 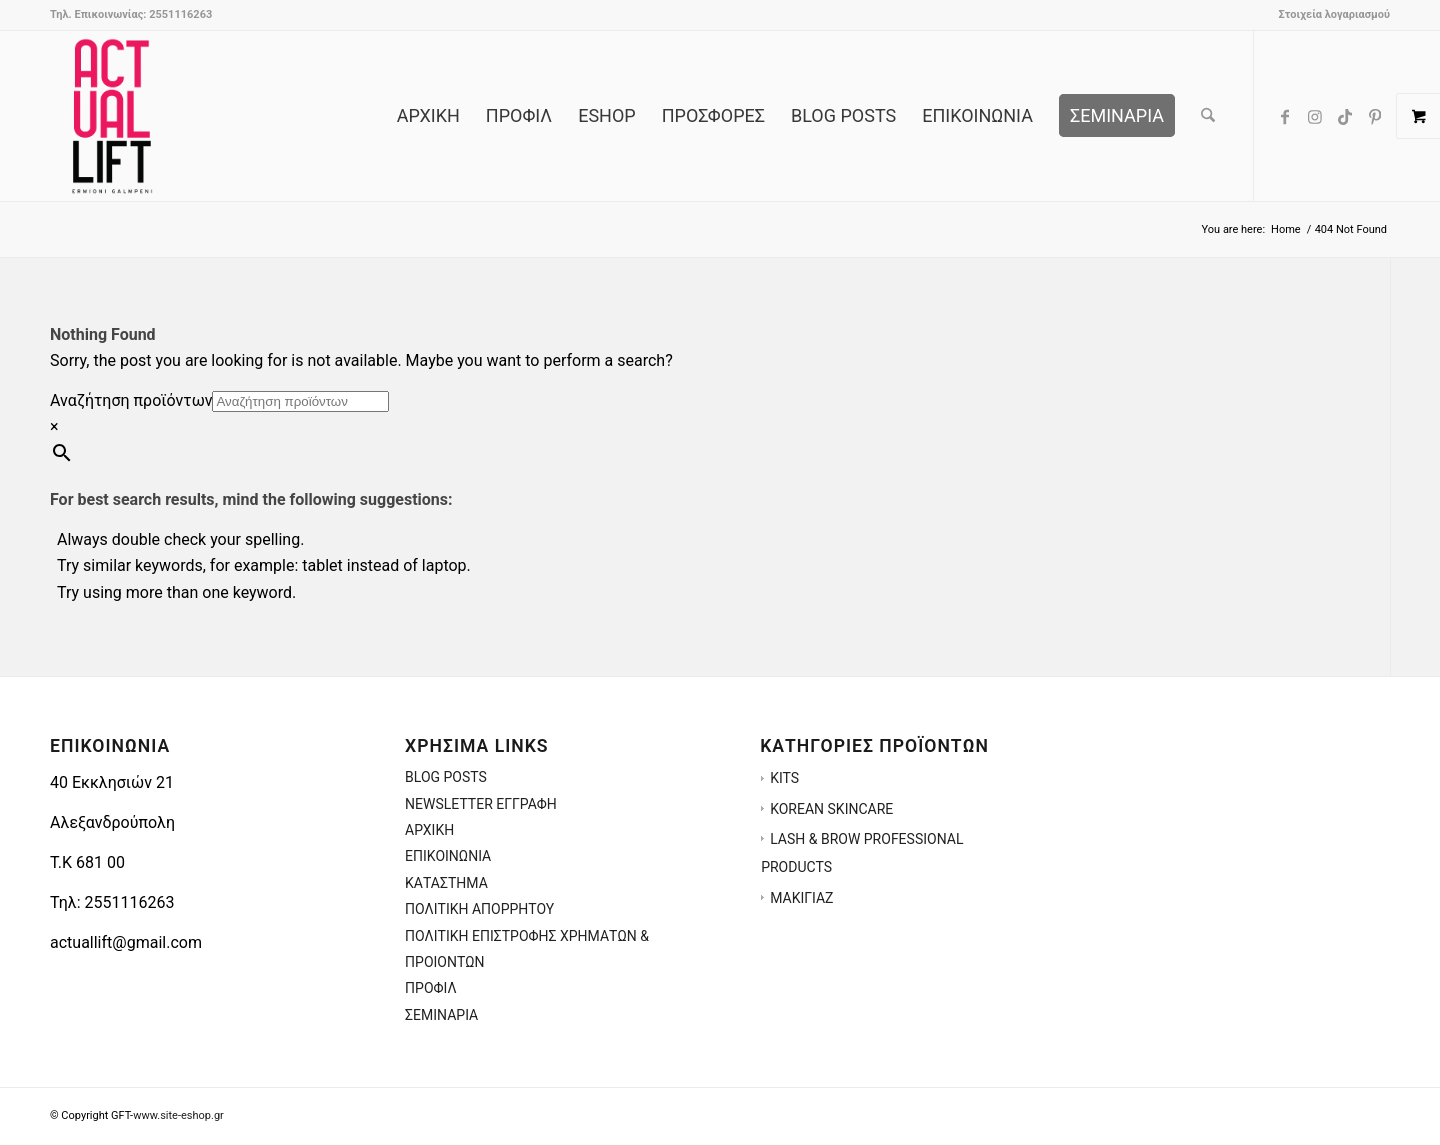 What do you see at coordinates (1334, 14) in the screenshot?
I see `Στοιχεία λογαριασμού` at bounding box center [1334, 14].